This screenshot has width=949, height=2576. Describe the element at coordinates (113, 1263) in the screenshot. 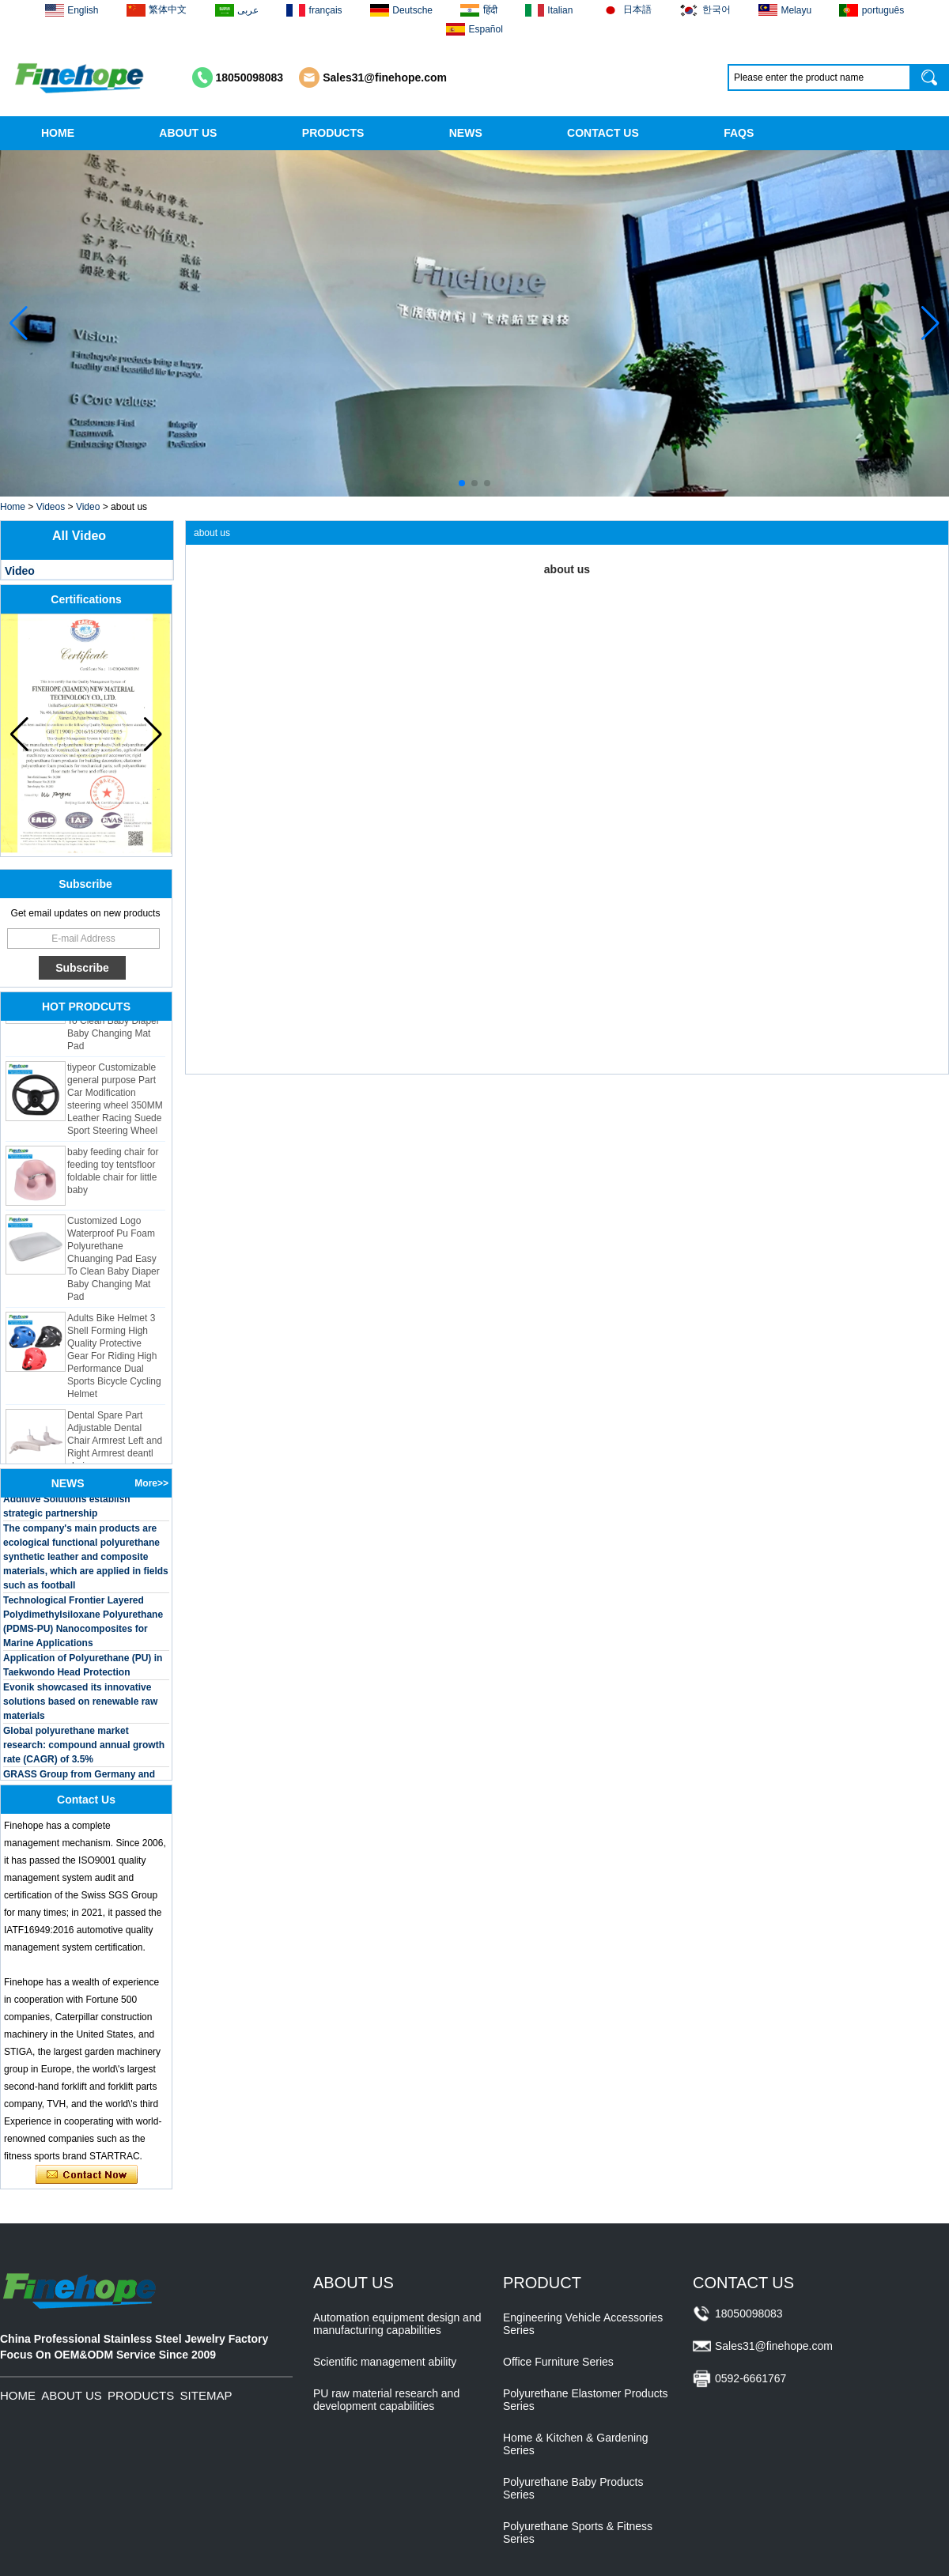

I see `Customized Logo Waterproof Pu Foam Polyurethane Chuanging Pad Easy To Clean Baby Diaper Baby Changing Mat Pad` at that location.